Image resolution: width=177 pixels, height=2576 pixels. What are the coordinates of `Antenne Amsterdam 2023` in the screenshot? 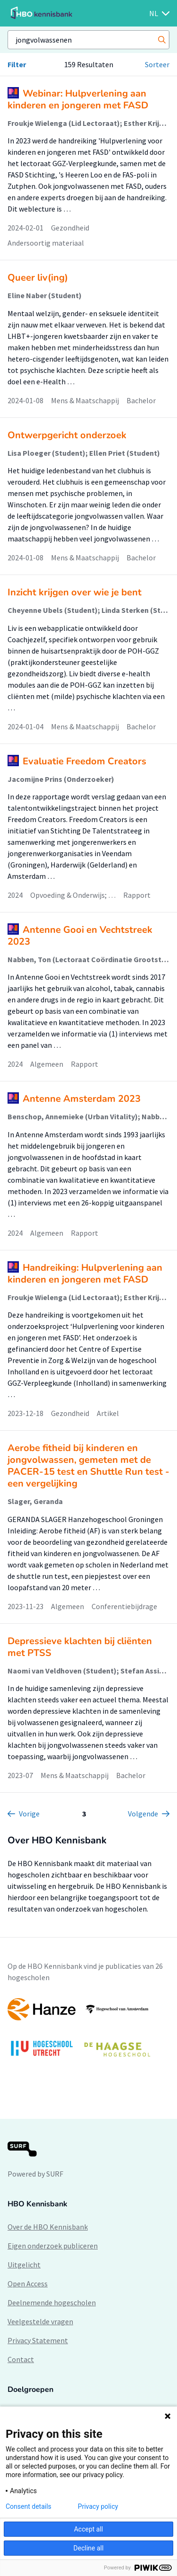 It's located at (82, 1098).